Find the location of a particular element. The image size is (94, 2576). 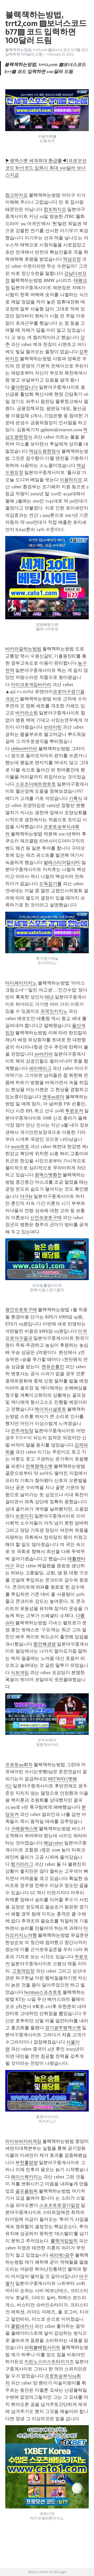

발레스티어칼사FC is located at coordinates (62, 862).